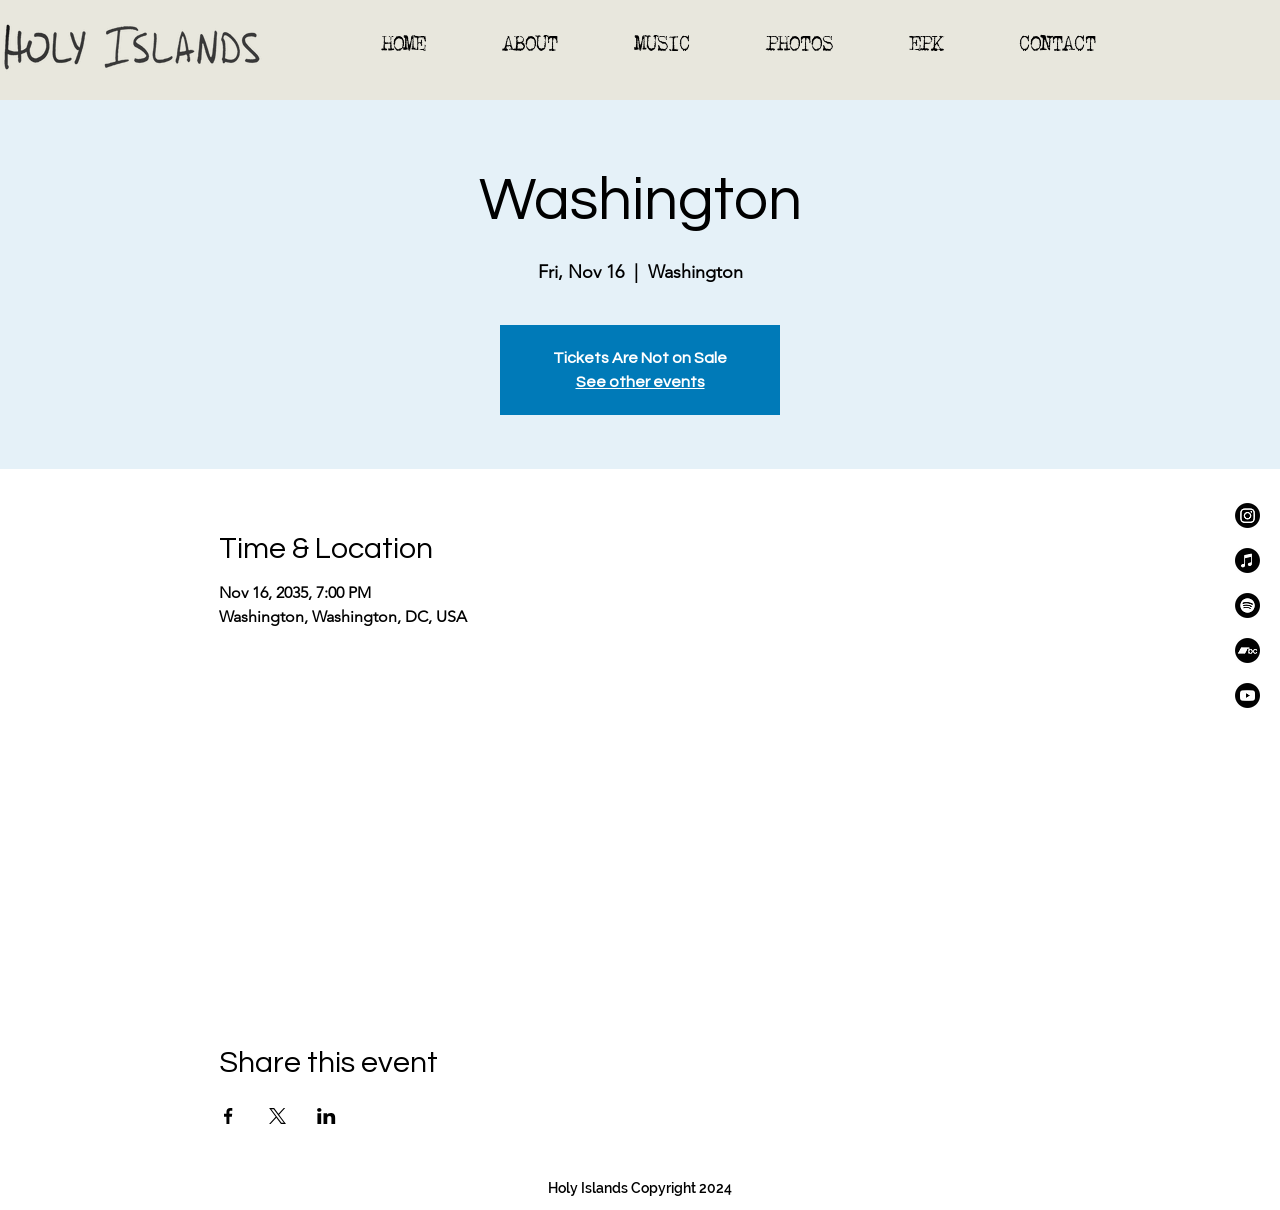 This screenshot has width=1280, height=1210. Describe the element at coordinates (640, 382) in the screenshot. I see `See other events` at that location.